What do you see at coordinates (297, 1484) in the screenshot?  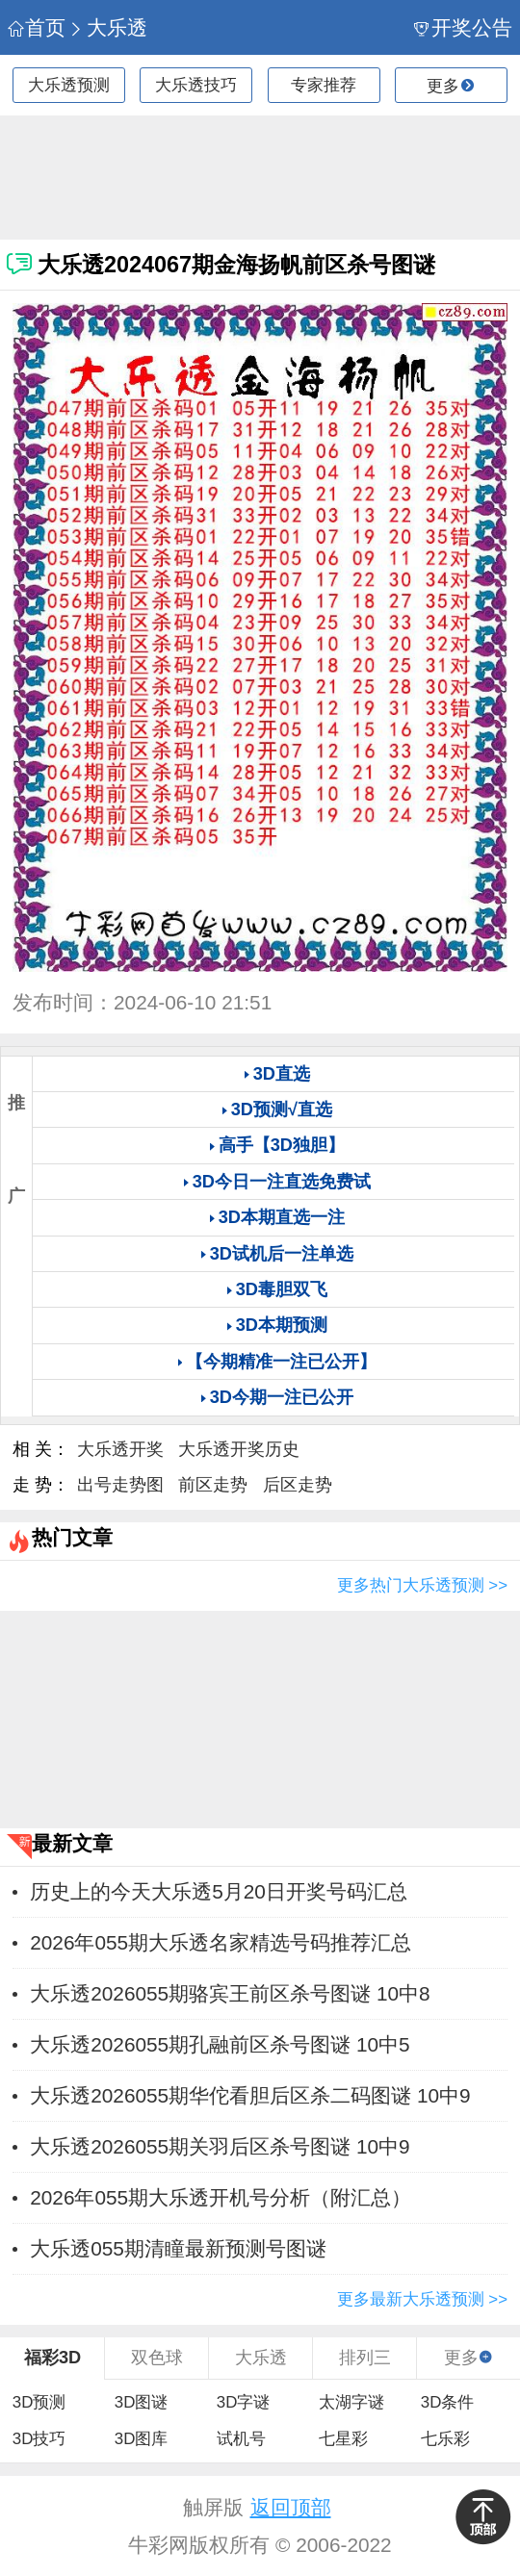 I see `后区走势` at bounding box center [297, 1484].